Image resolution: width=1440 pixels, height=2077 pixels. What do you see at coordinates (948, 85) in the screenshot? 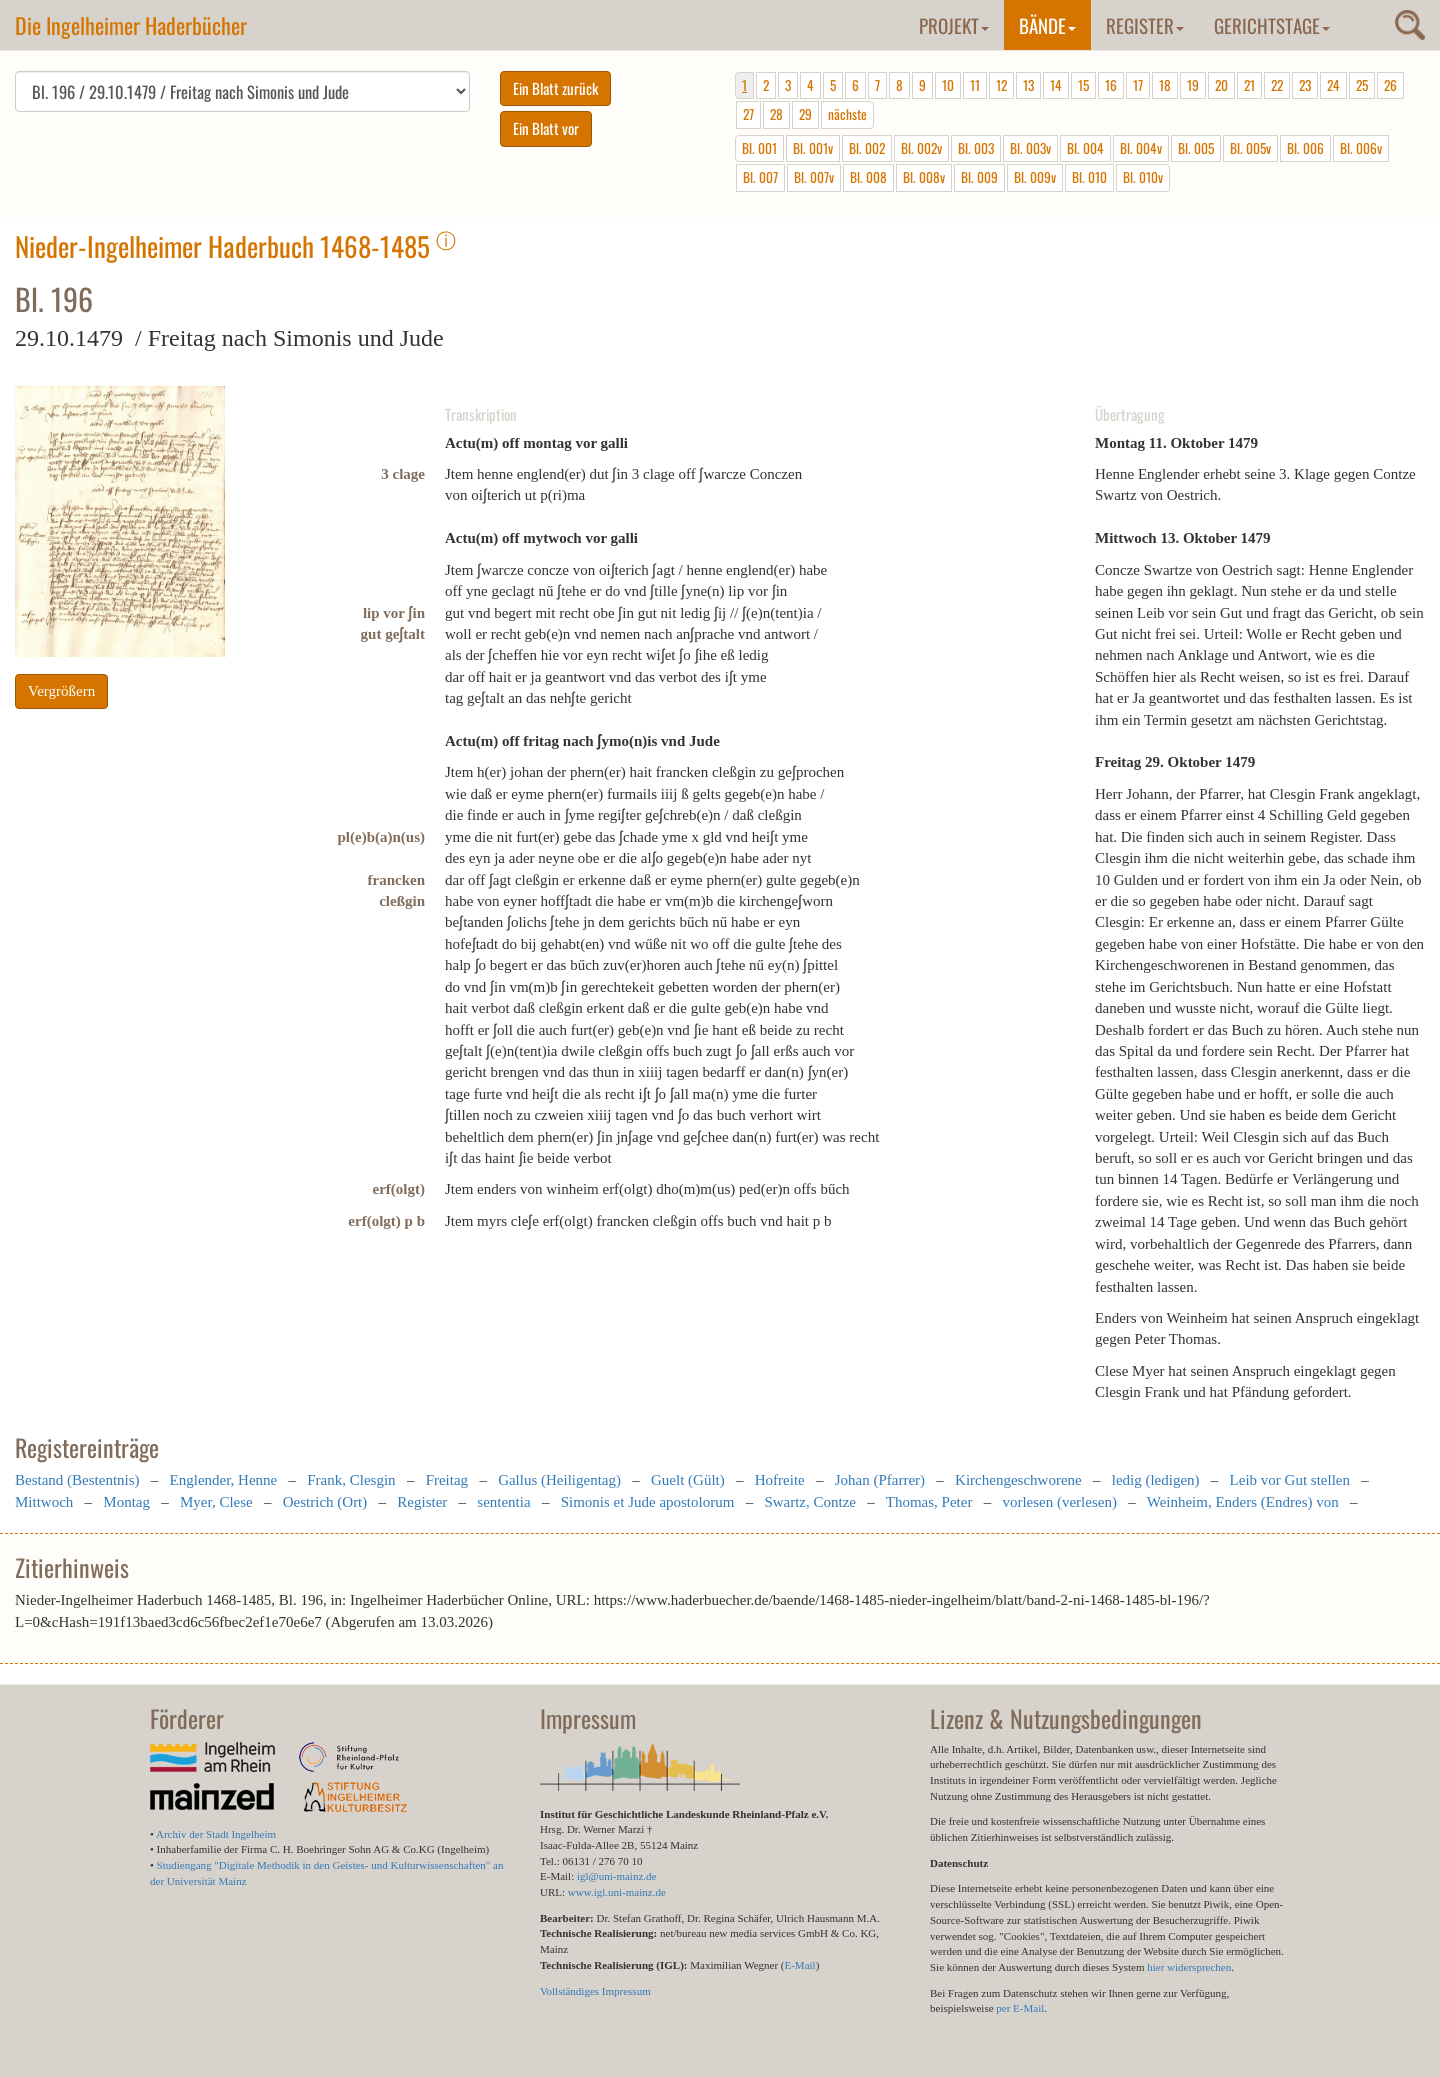
I see `10` at bounding box center [948, 85].